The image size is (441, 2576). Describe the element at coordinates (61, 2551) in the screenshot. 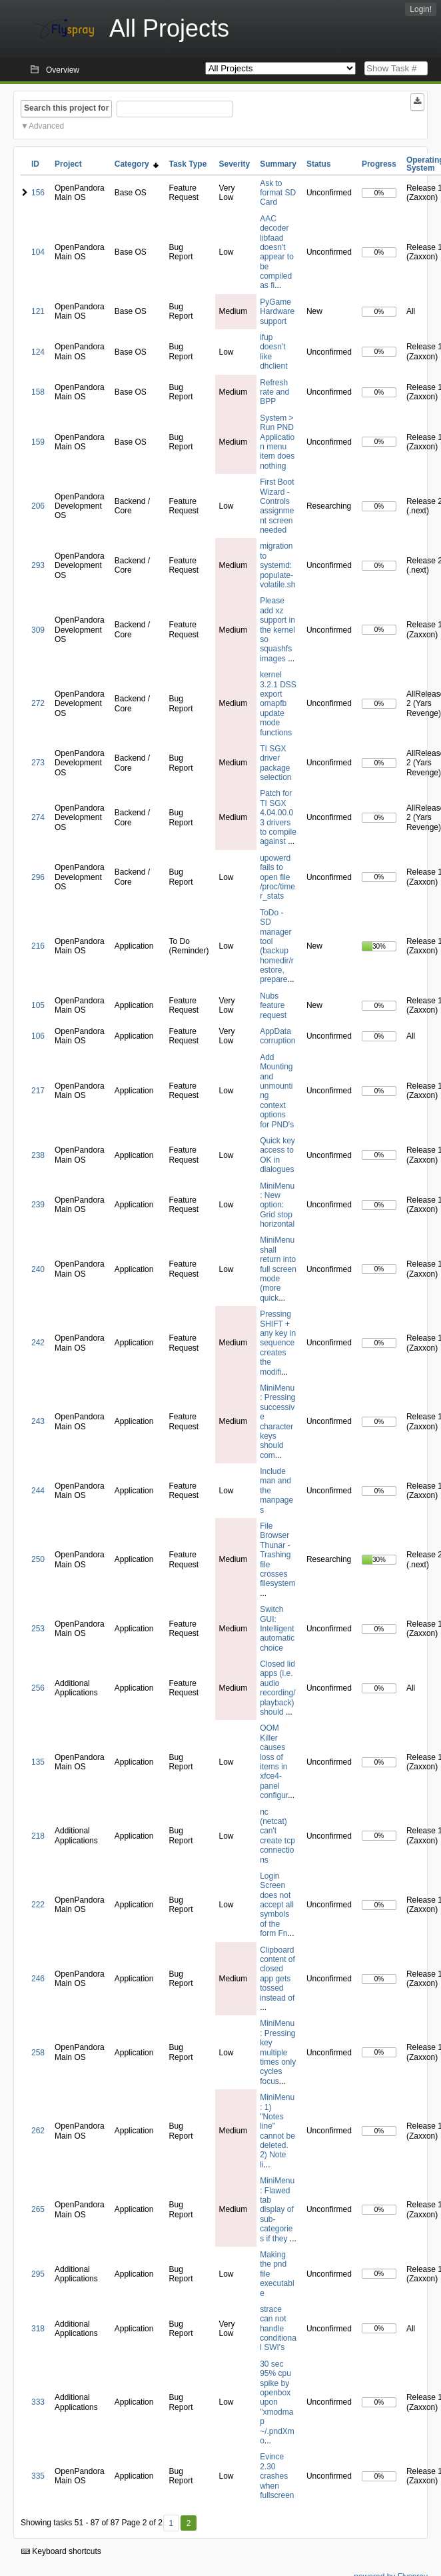

I see `Keyboard shortcuts` at that location.